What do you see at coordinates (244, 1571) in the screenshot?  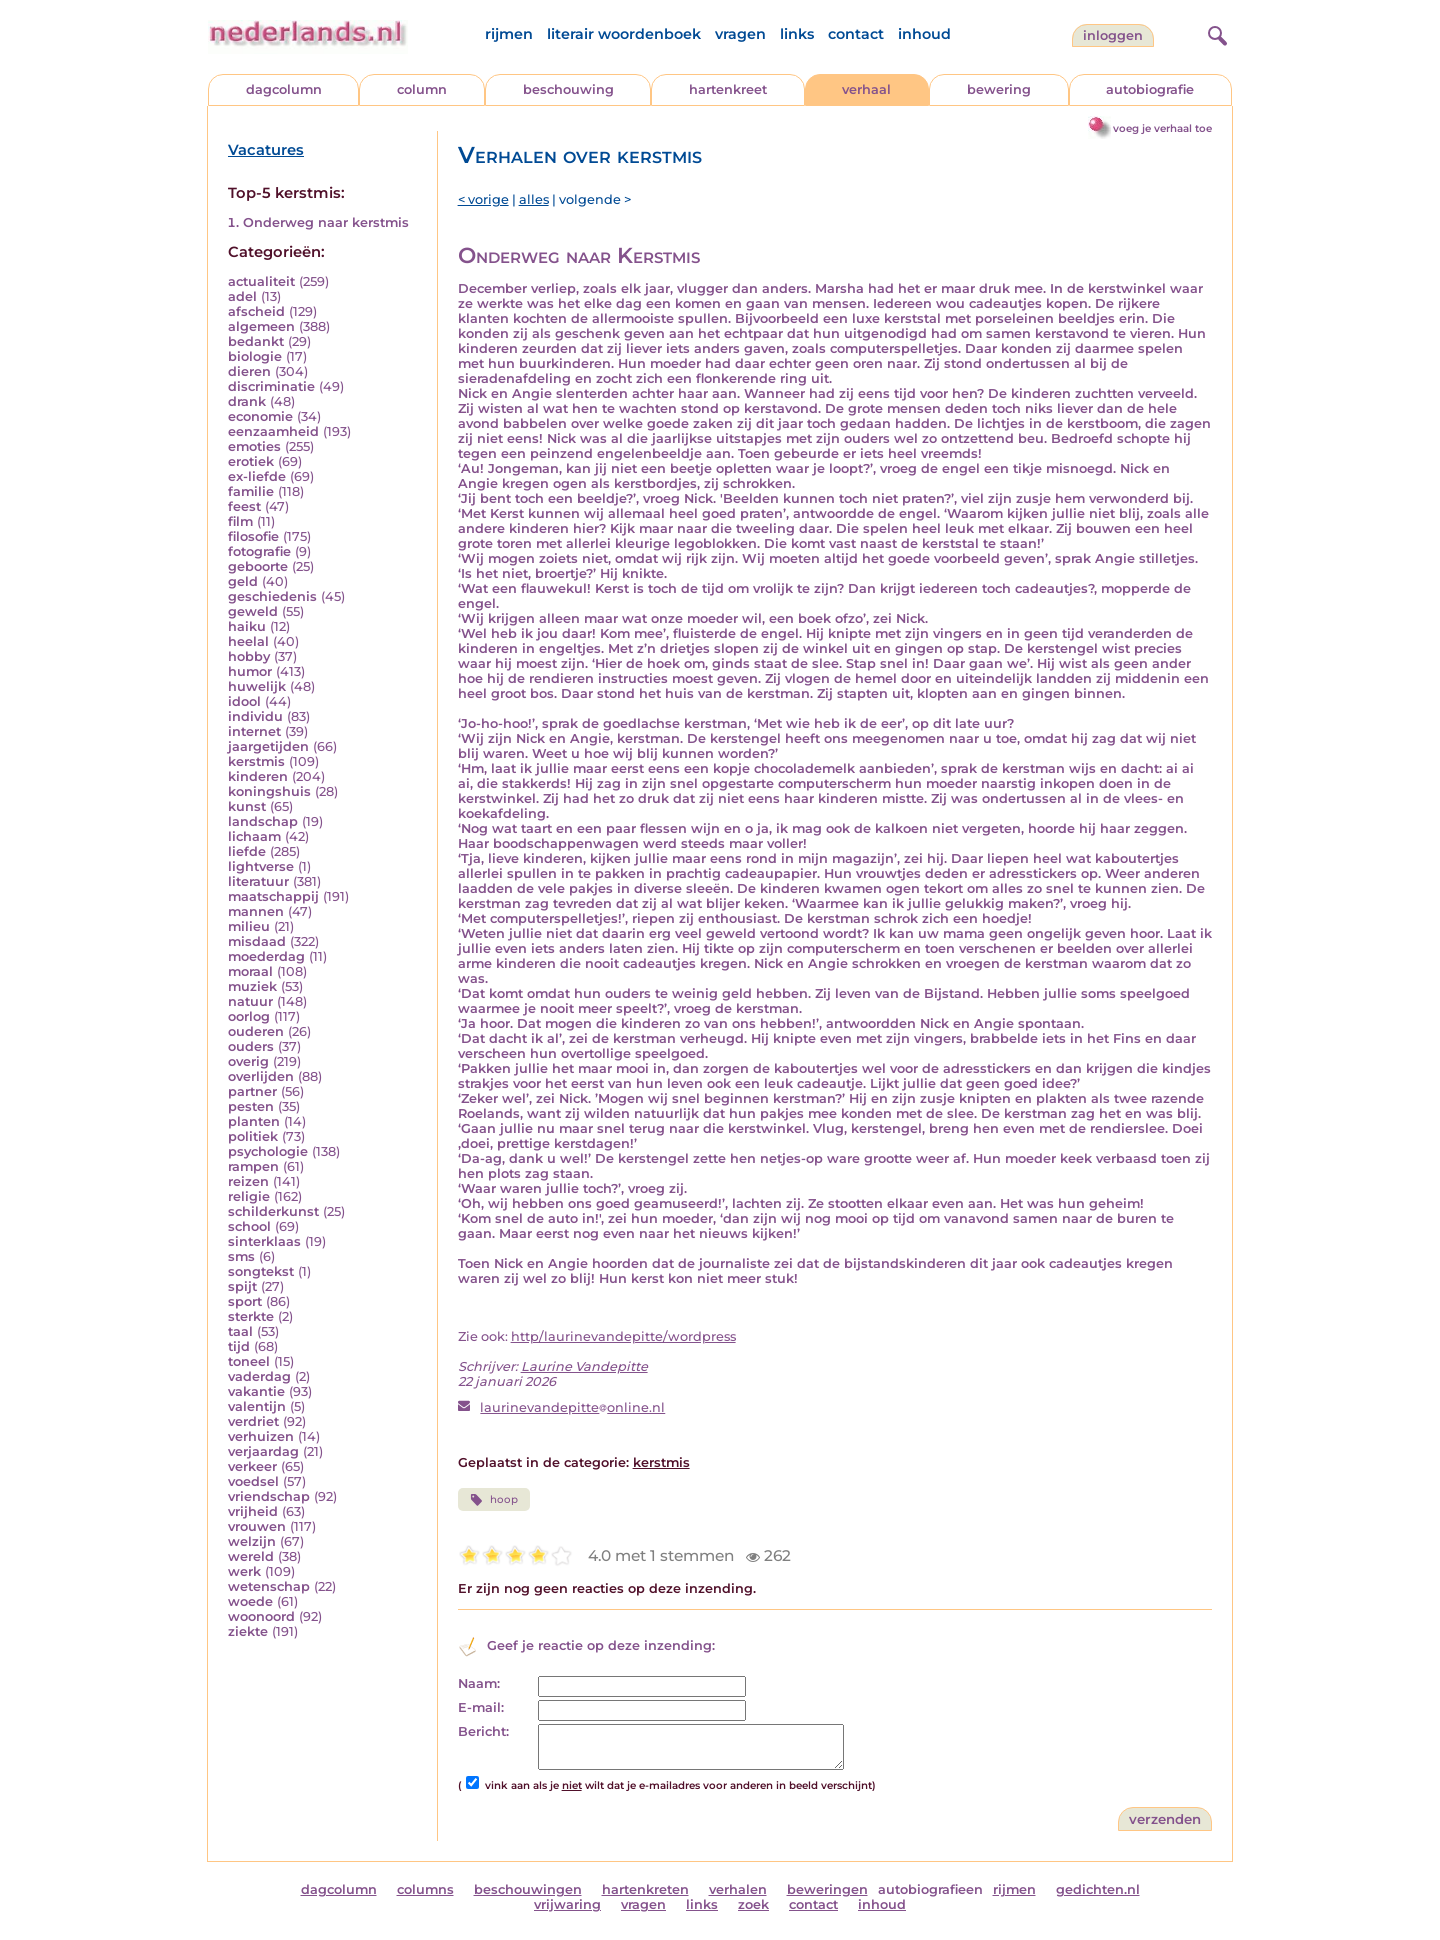 I see `werk` at bounding box center [244, 1571].